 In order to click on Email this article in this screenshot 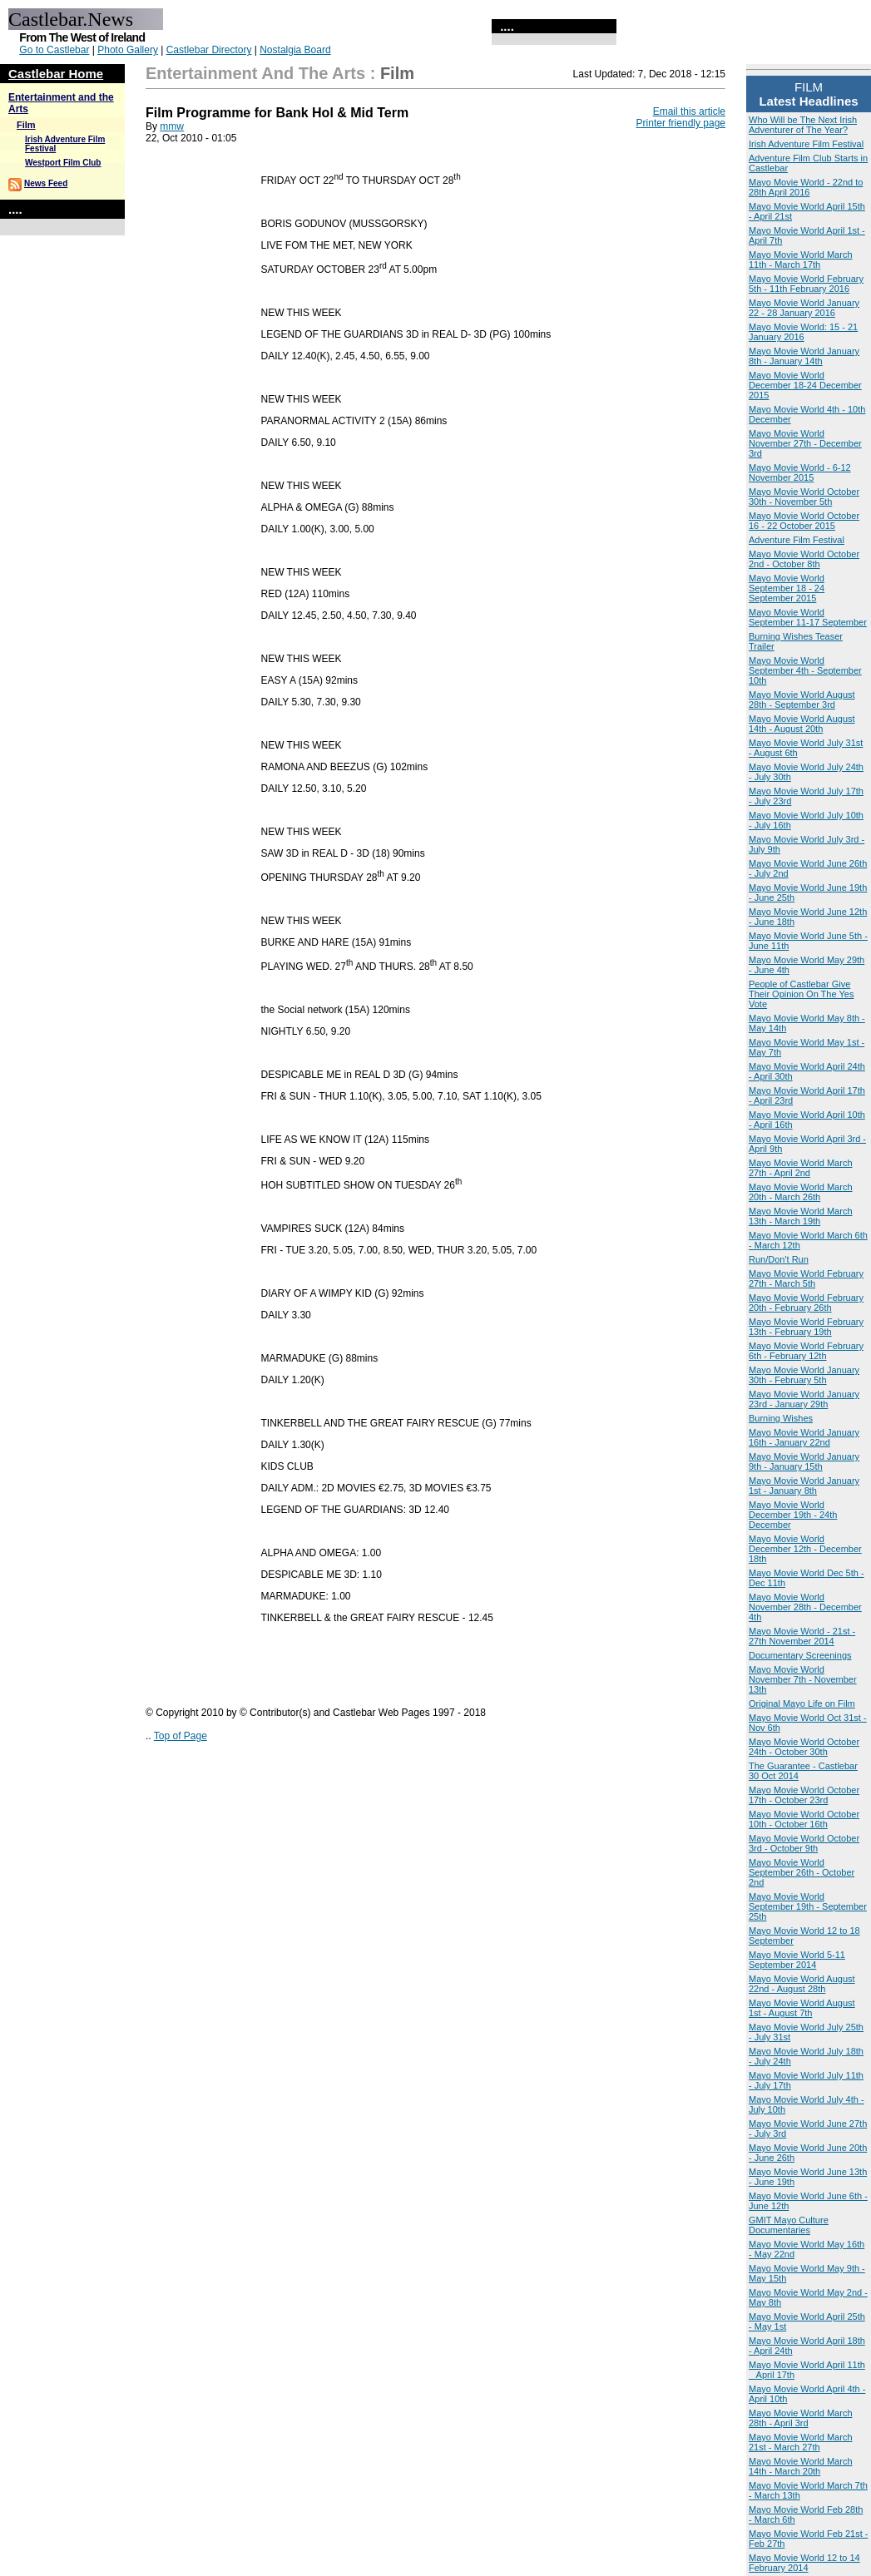, I will do `click(689, 111)`.